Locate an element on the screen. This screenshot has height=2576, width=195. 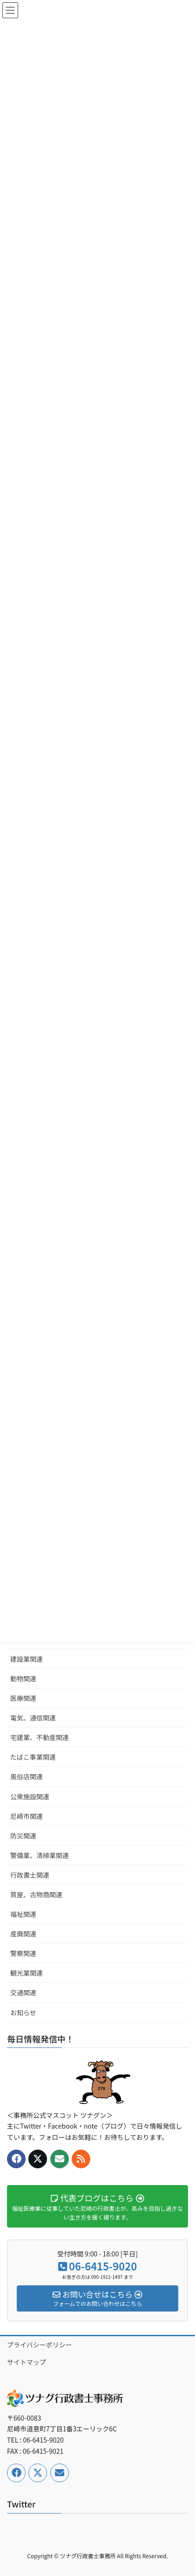
電気、通信関連 is located at coordinates (33, 1717).